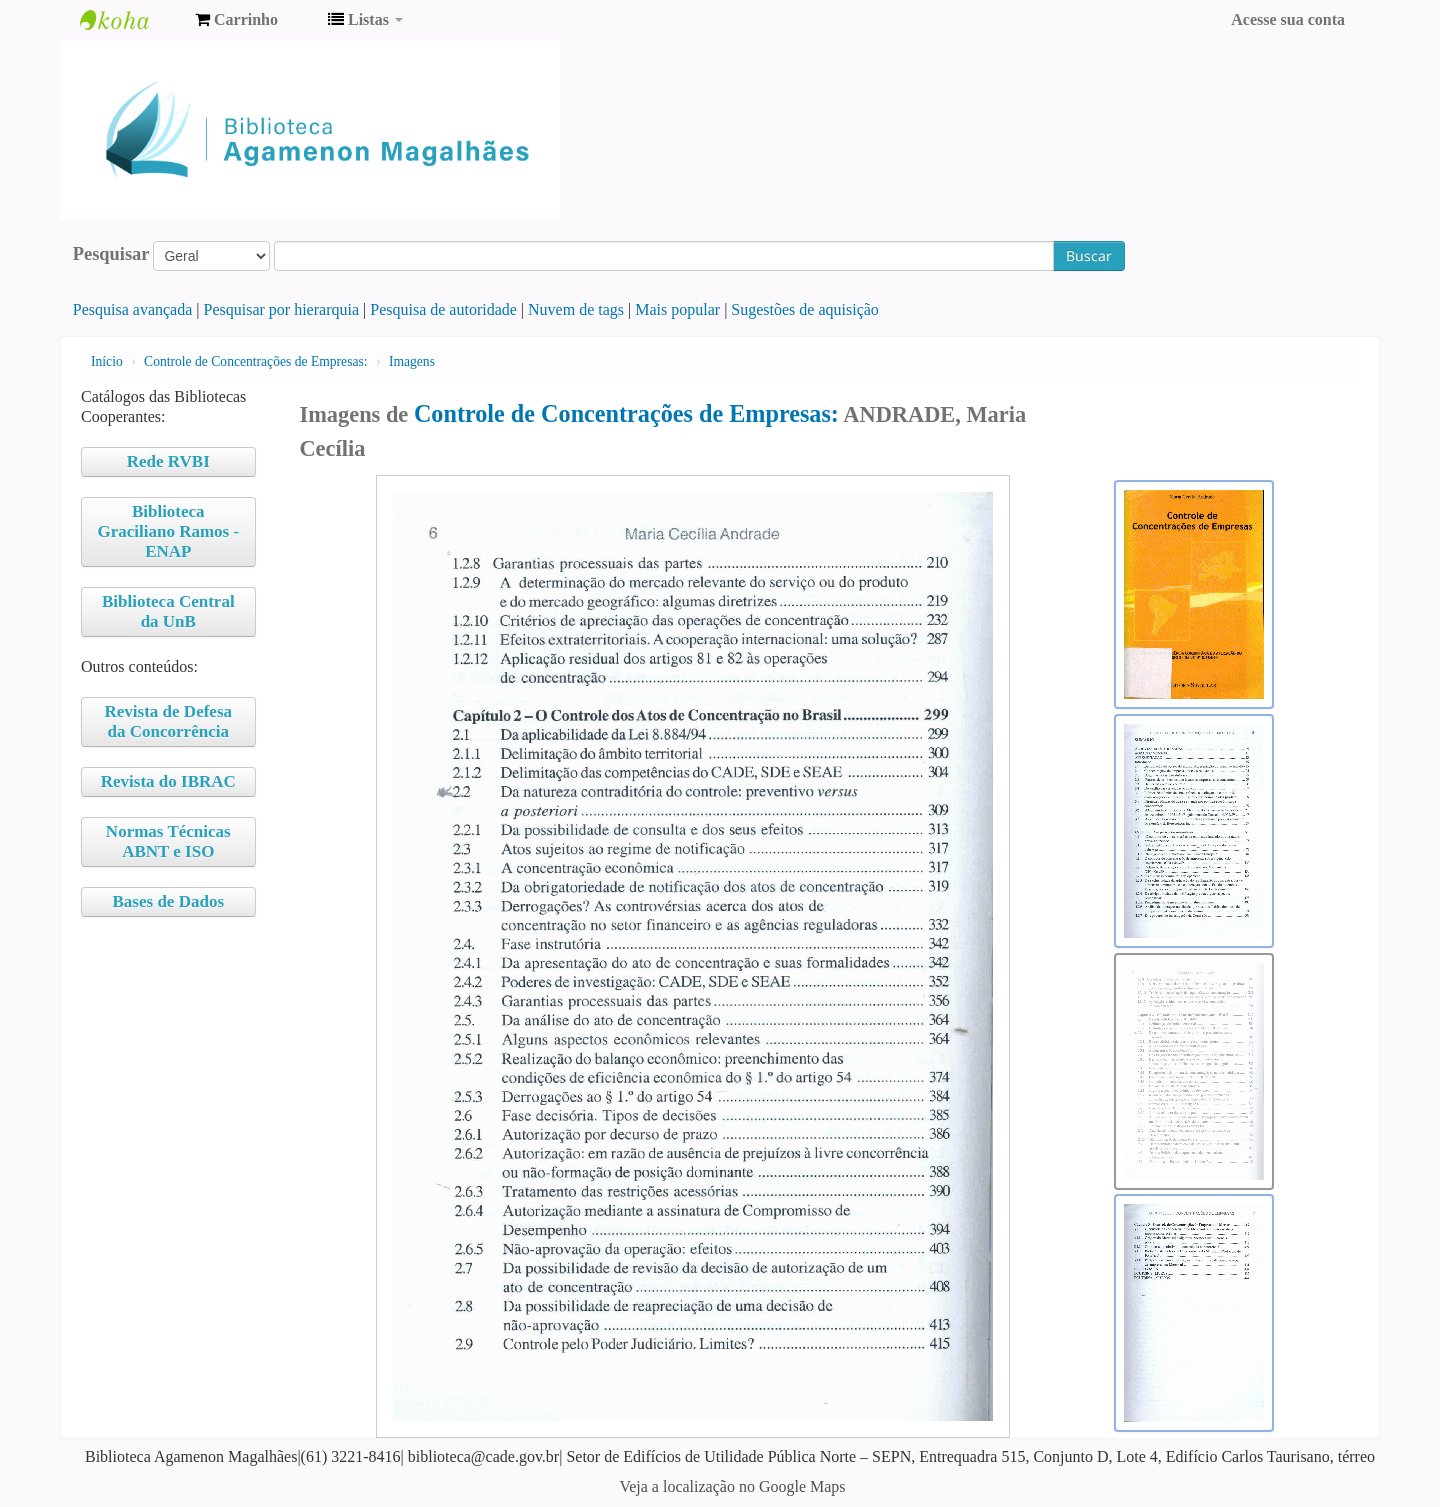 This screenshot has height=1507, width=1440. What do you see at coordinates (1288, 19) in the screenshot?
I see `Acesse sua conta [button]` at bounding box center [1288, 19].